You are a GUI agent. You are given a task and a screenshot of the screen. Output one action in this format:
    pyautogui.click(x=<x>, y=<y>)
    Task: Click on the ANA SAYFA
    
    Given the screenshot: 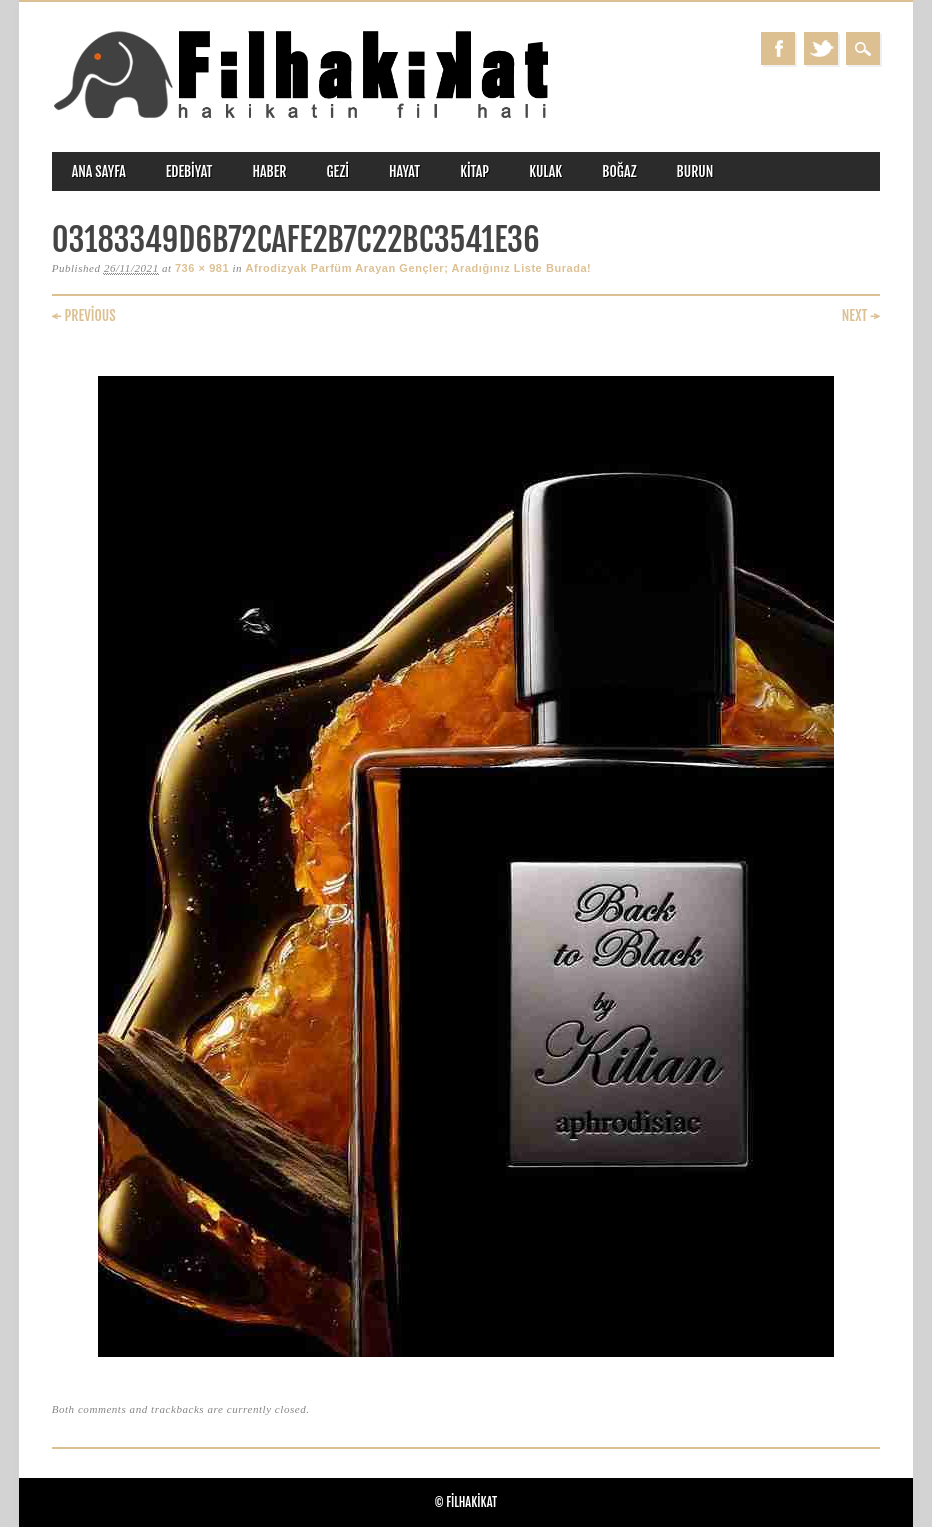 What is the action you would take?
    pyautogui.click(x=99, y=171)
    